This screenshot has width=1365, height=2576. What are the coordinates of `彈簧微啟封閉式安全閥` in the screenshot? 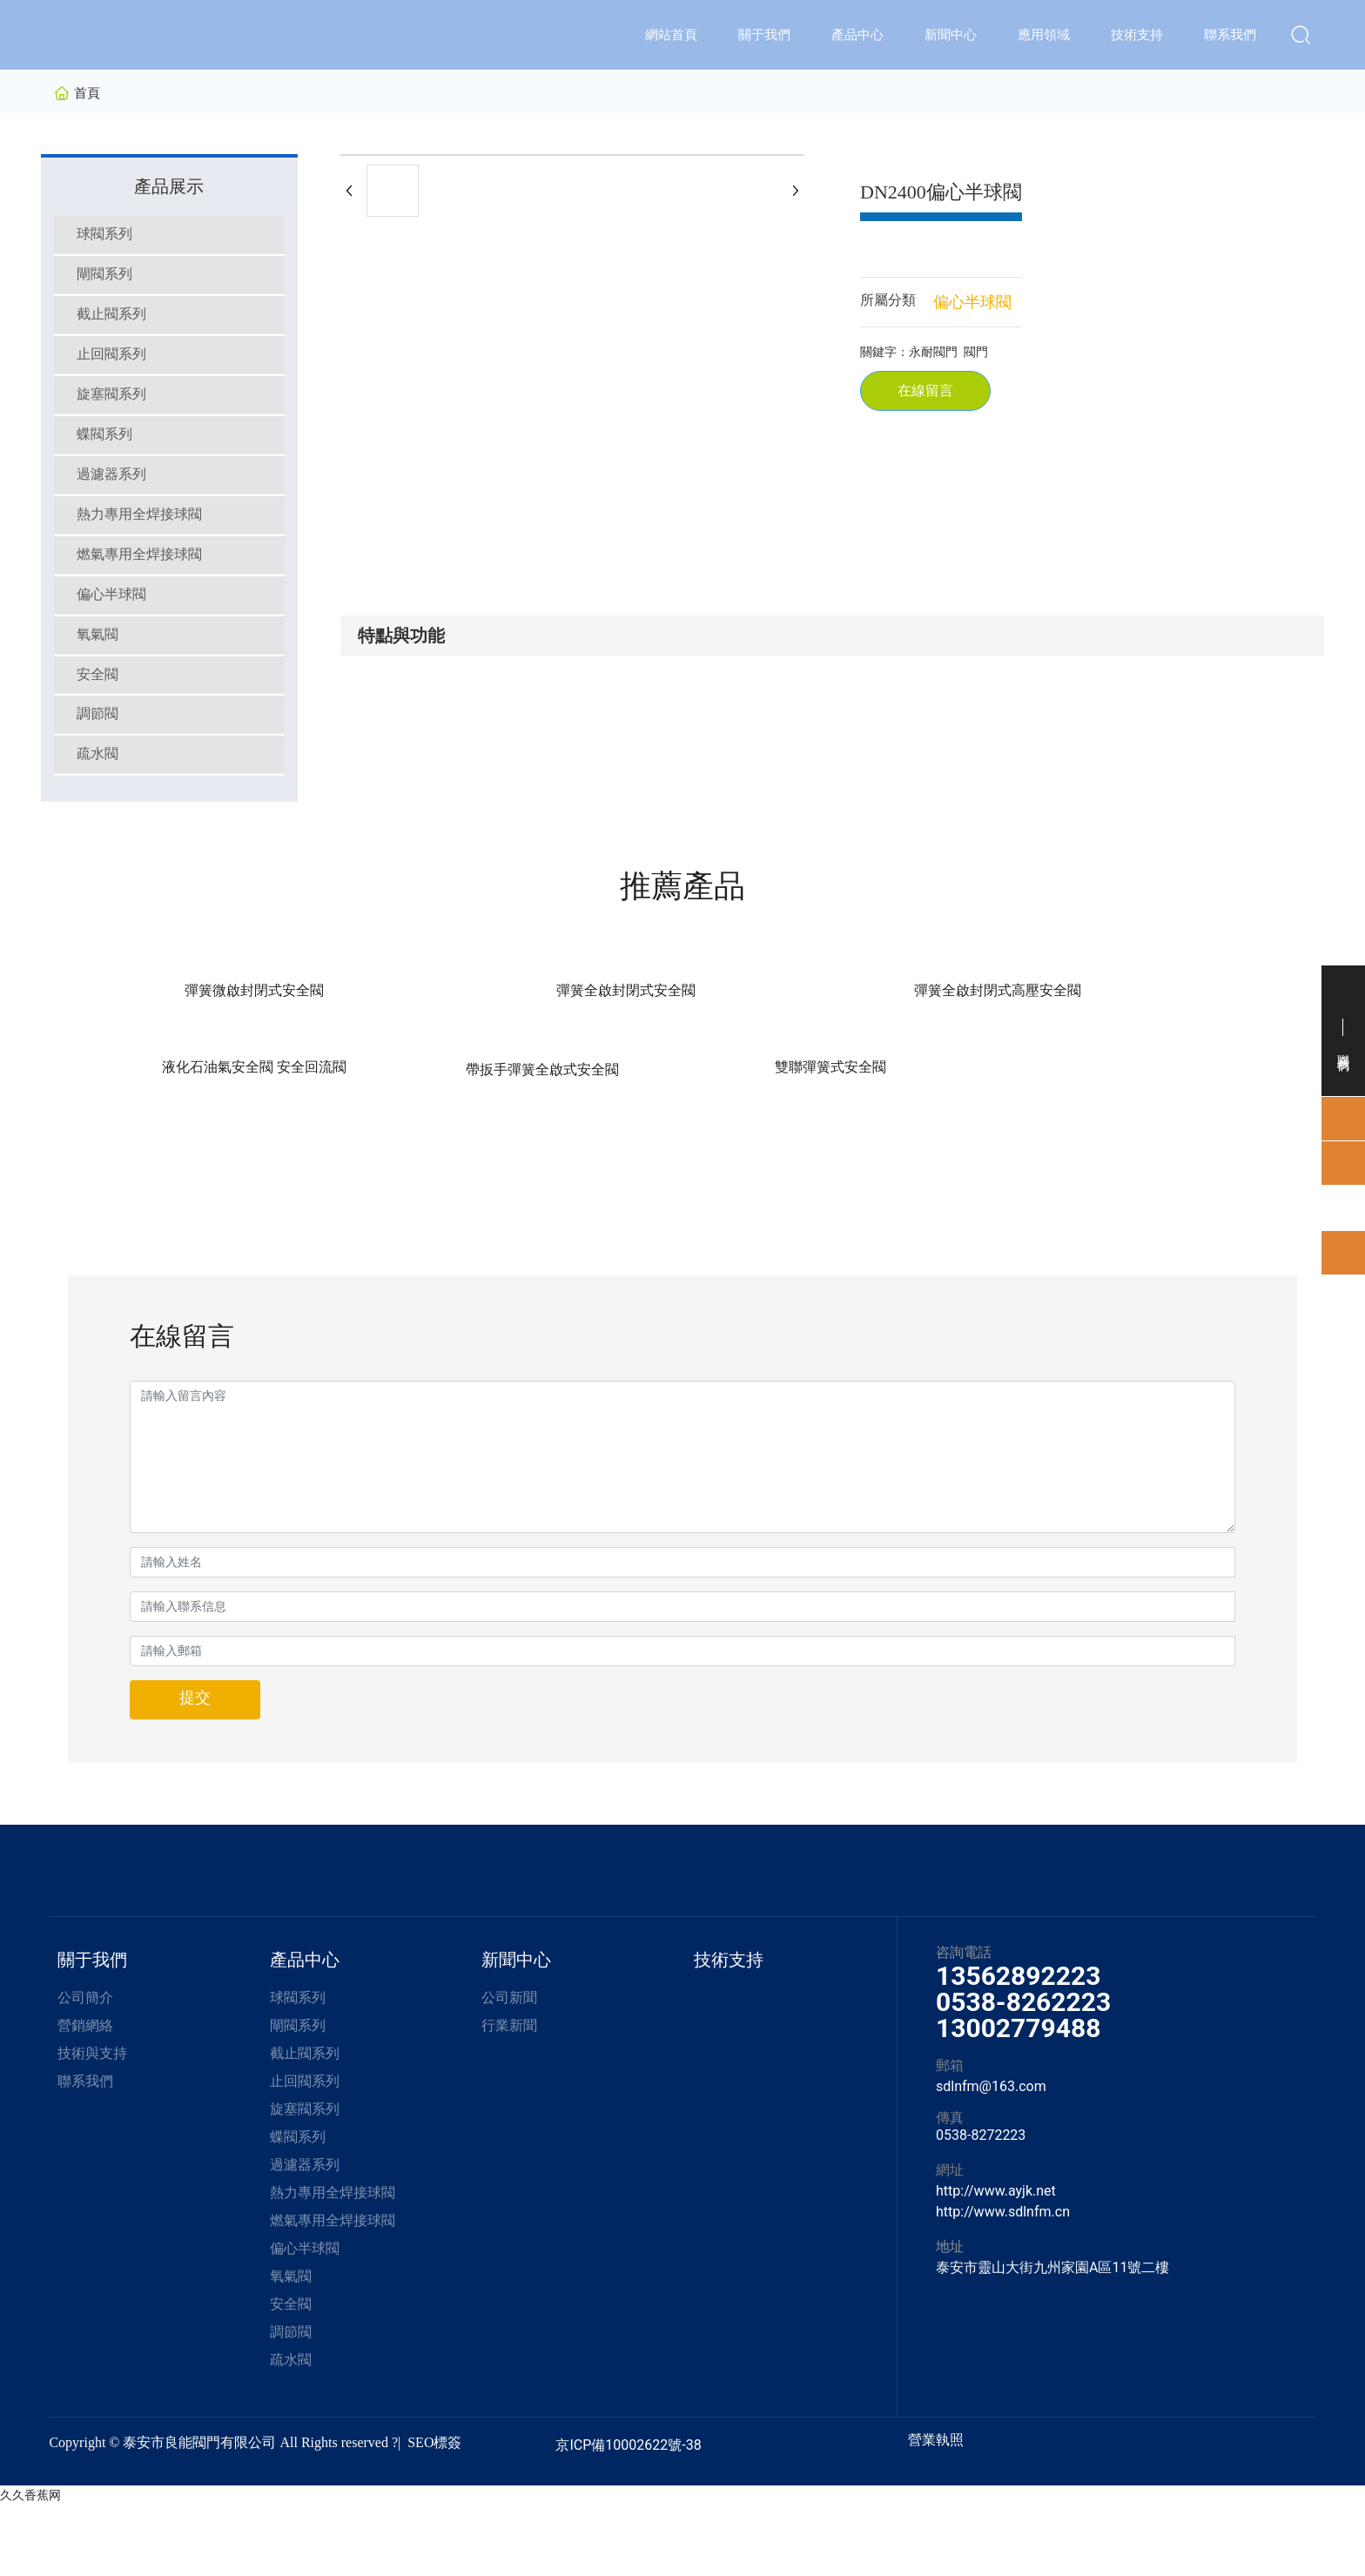 It's located at (170, 1140).